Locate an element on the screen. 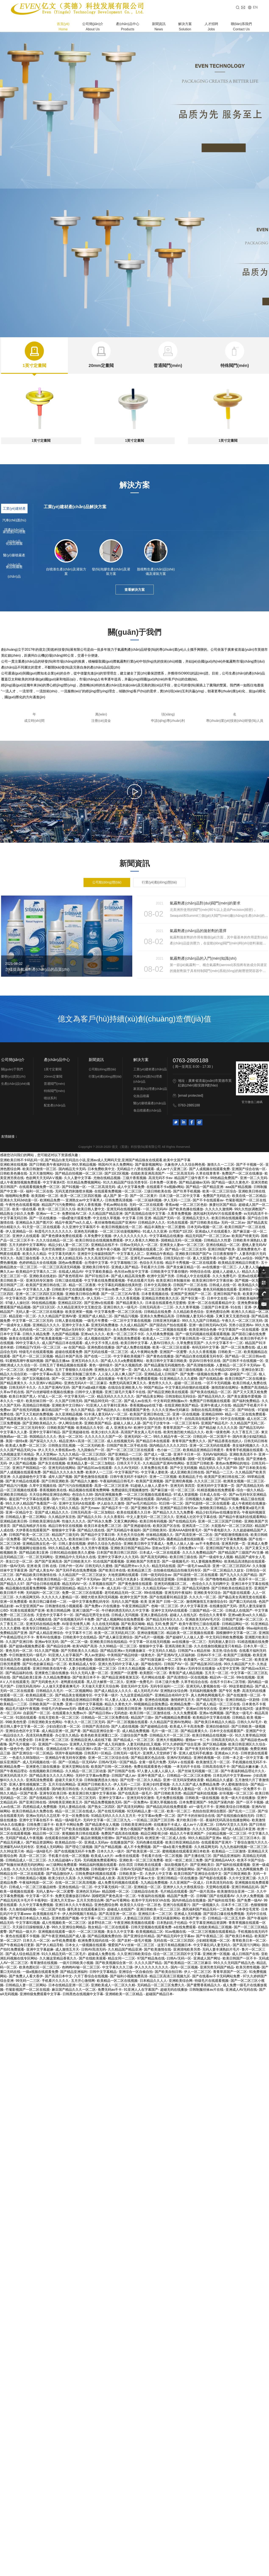 The height and width of the screenshot is (2576, 269). 亚洲欧洲在线视频 is located at coordinates (13, 1153).